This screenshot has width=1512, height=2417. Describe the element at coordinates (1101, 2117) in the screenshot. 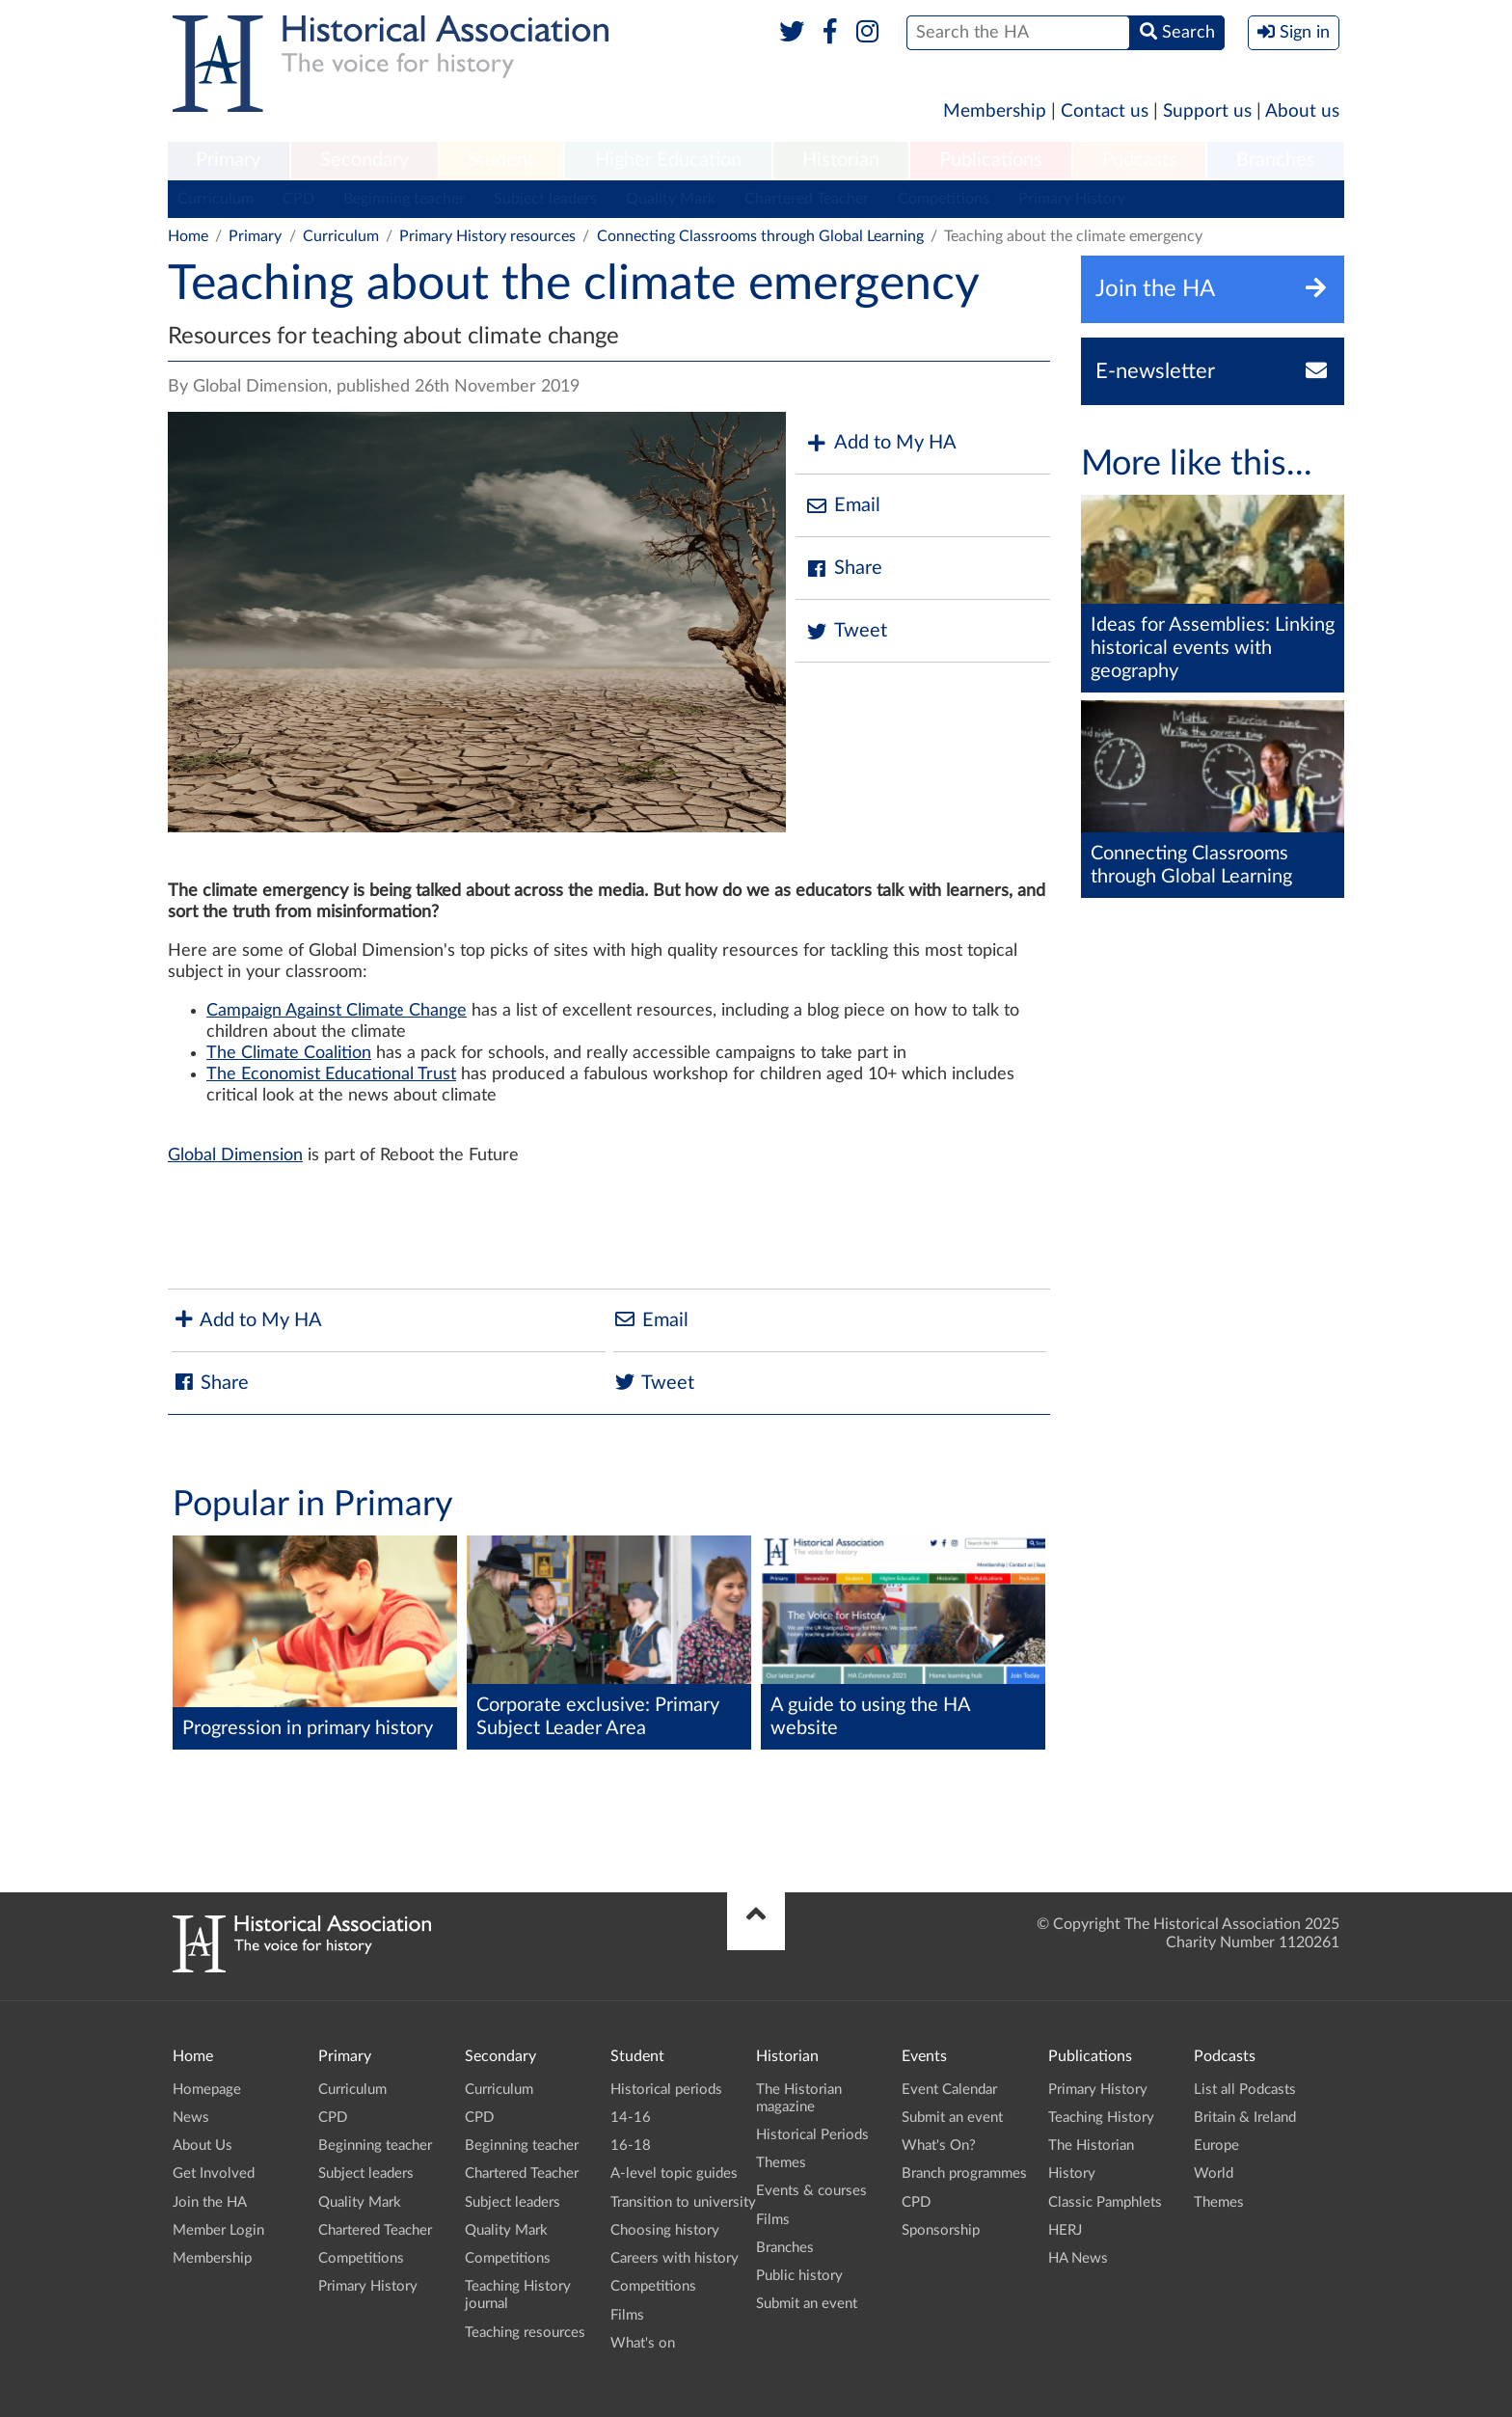

I see `Teaching History` at that location.